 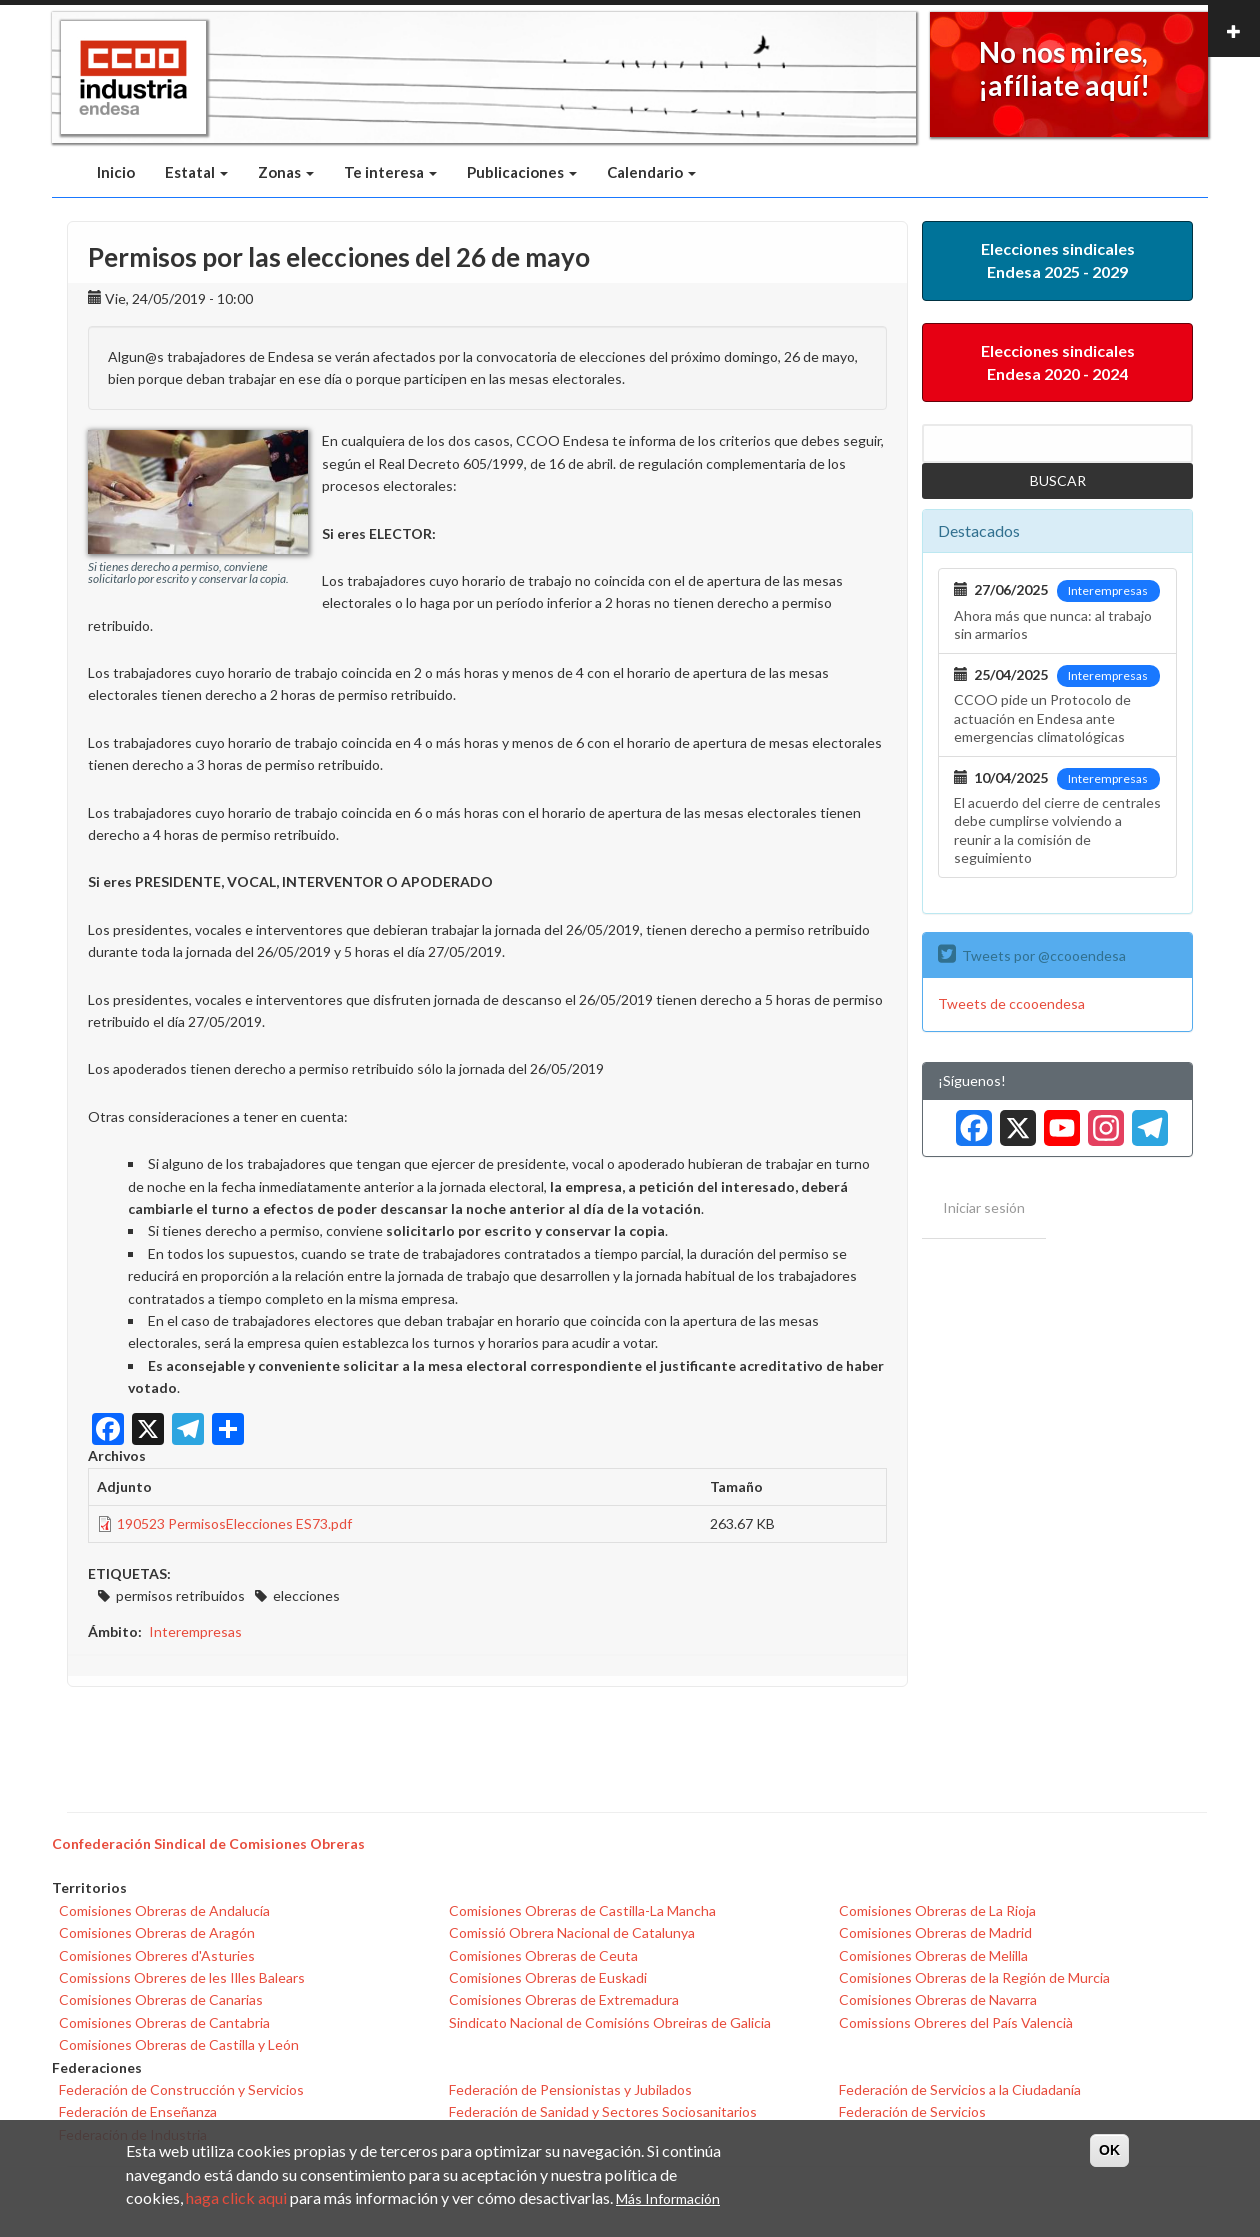 I want to click on Sindicato Nacional de Comisións Obreiras de Galicia, so click(x=610, y=2022).